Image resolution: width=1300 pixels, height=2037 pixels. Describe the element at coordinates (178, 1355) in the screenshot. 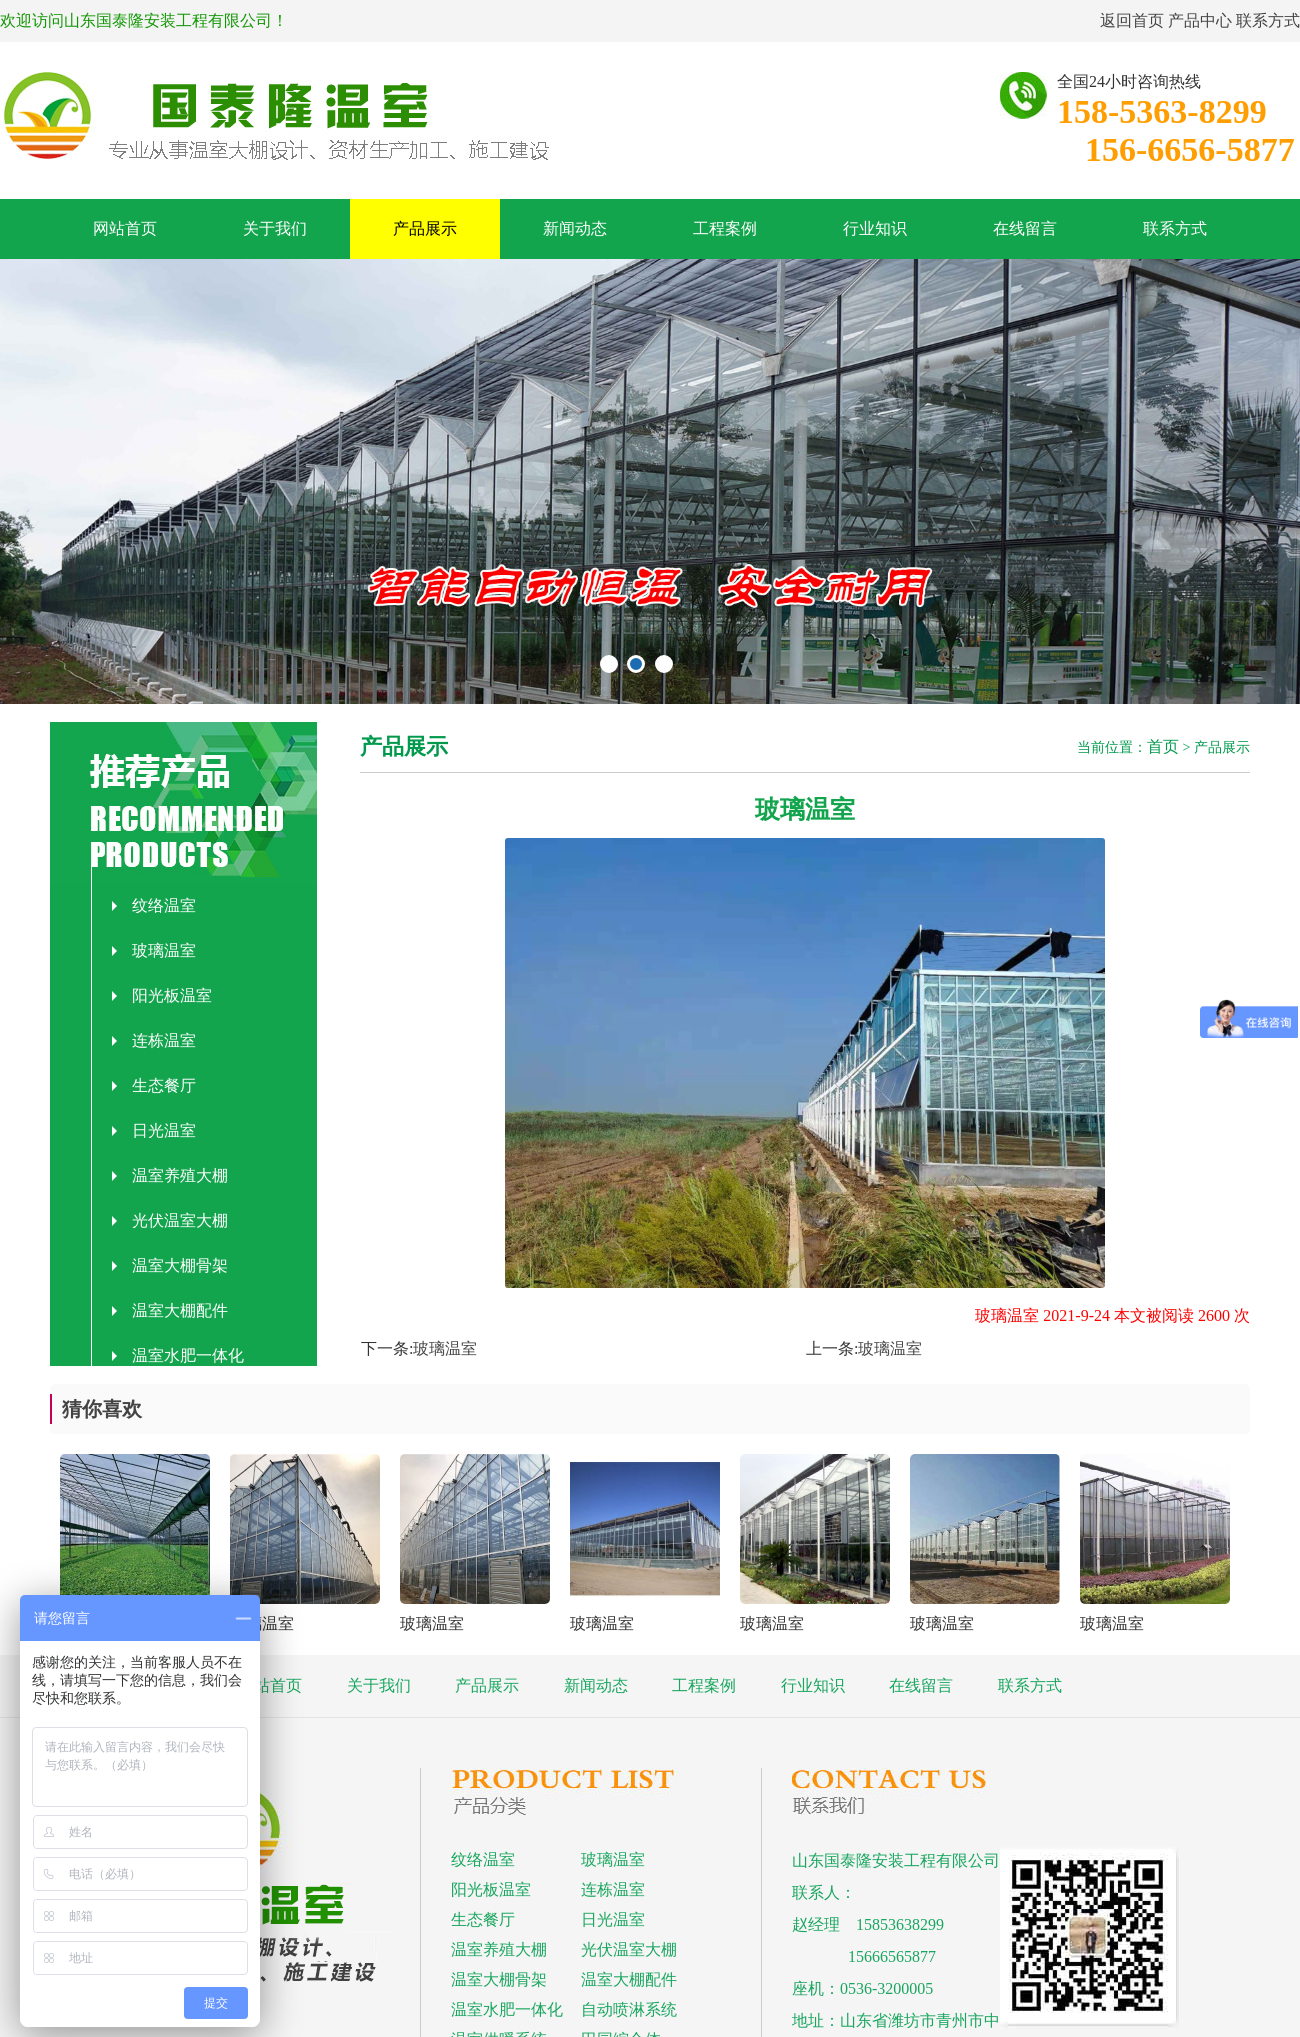

I see `温室水肥一体化` at that location.